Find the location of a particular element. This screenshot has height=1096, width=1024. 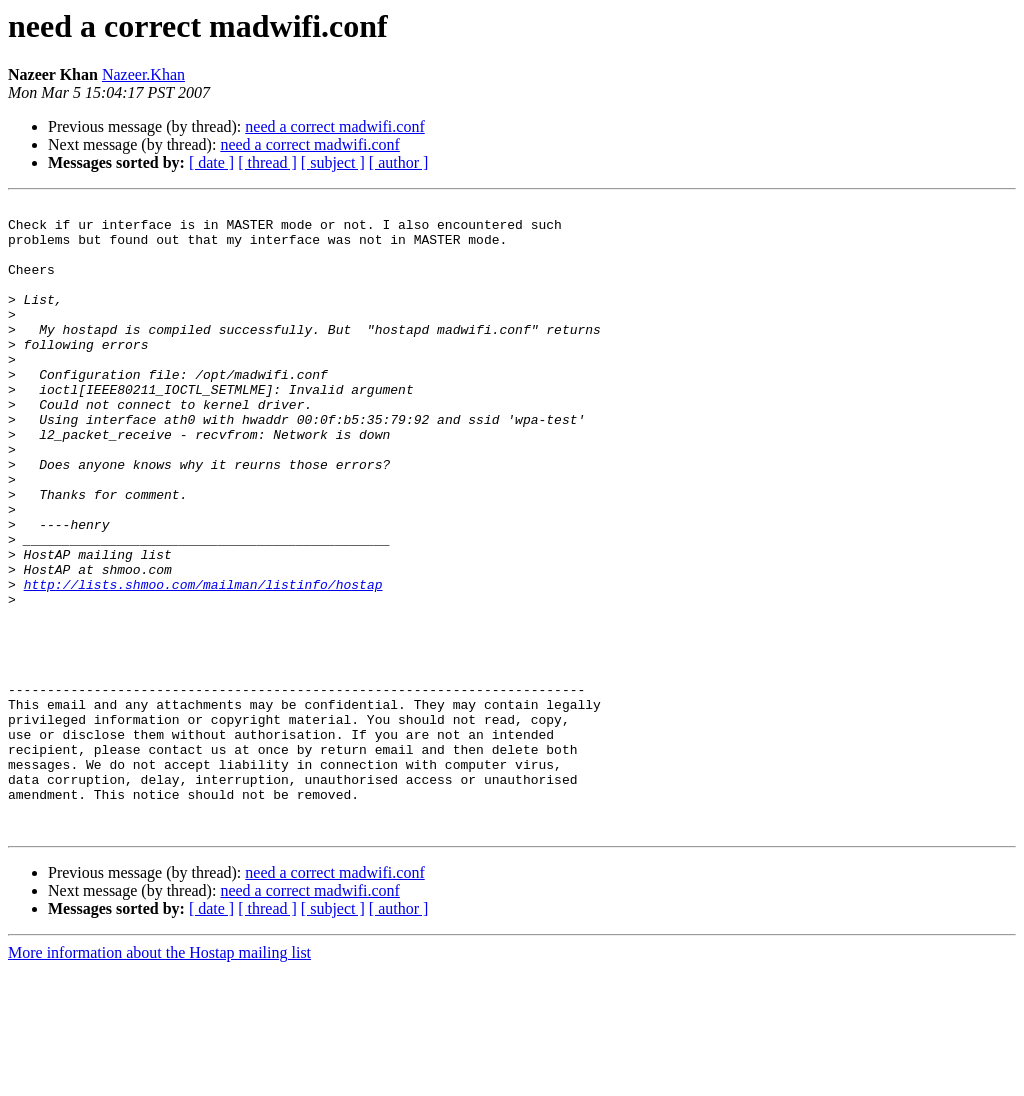

More information about the Hostap mailing list is located at coordinates (159, 1078).